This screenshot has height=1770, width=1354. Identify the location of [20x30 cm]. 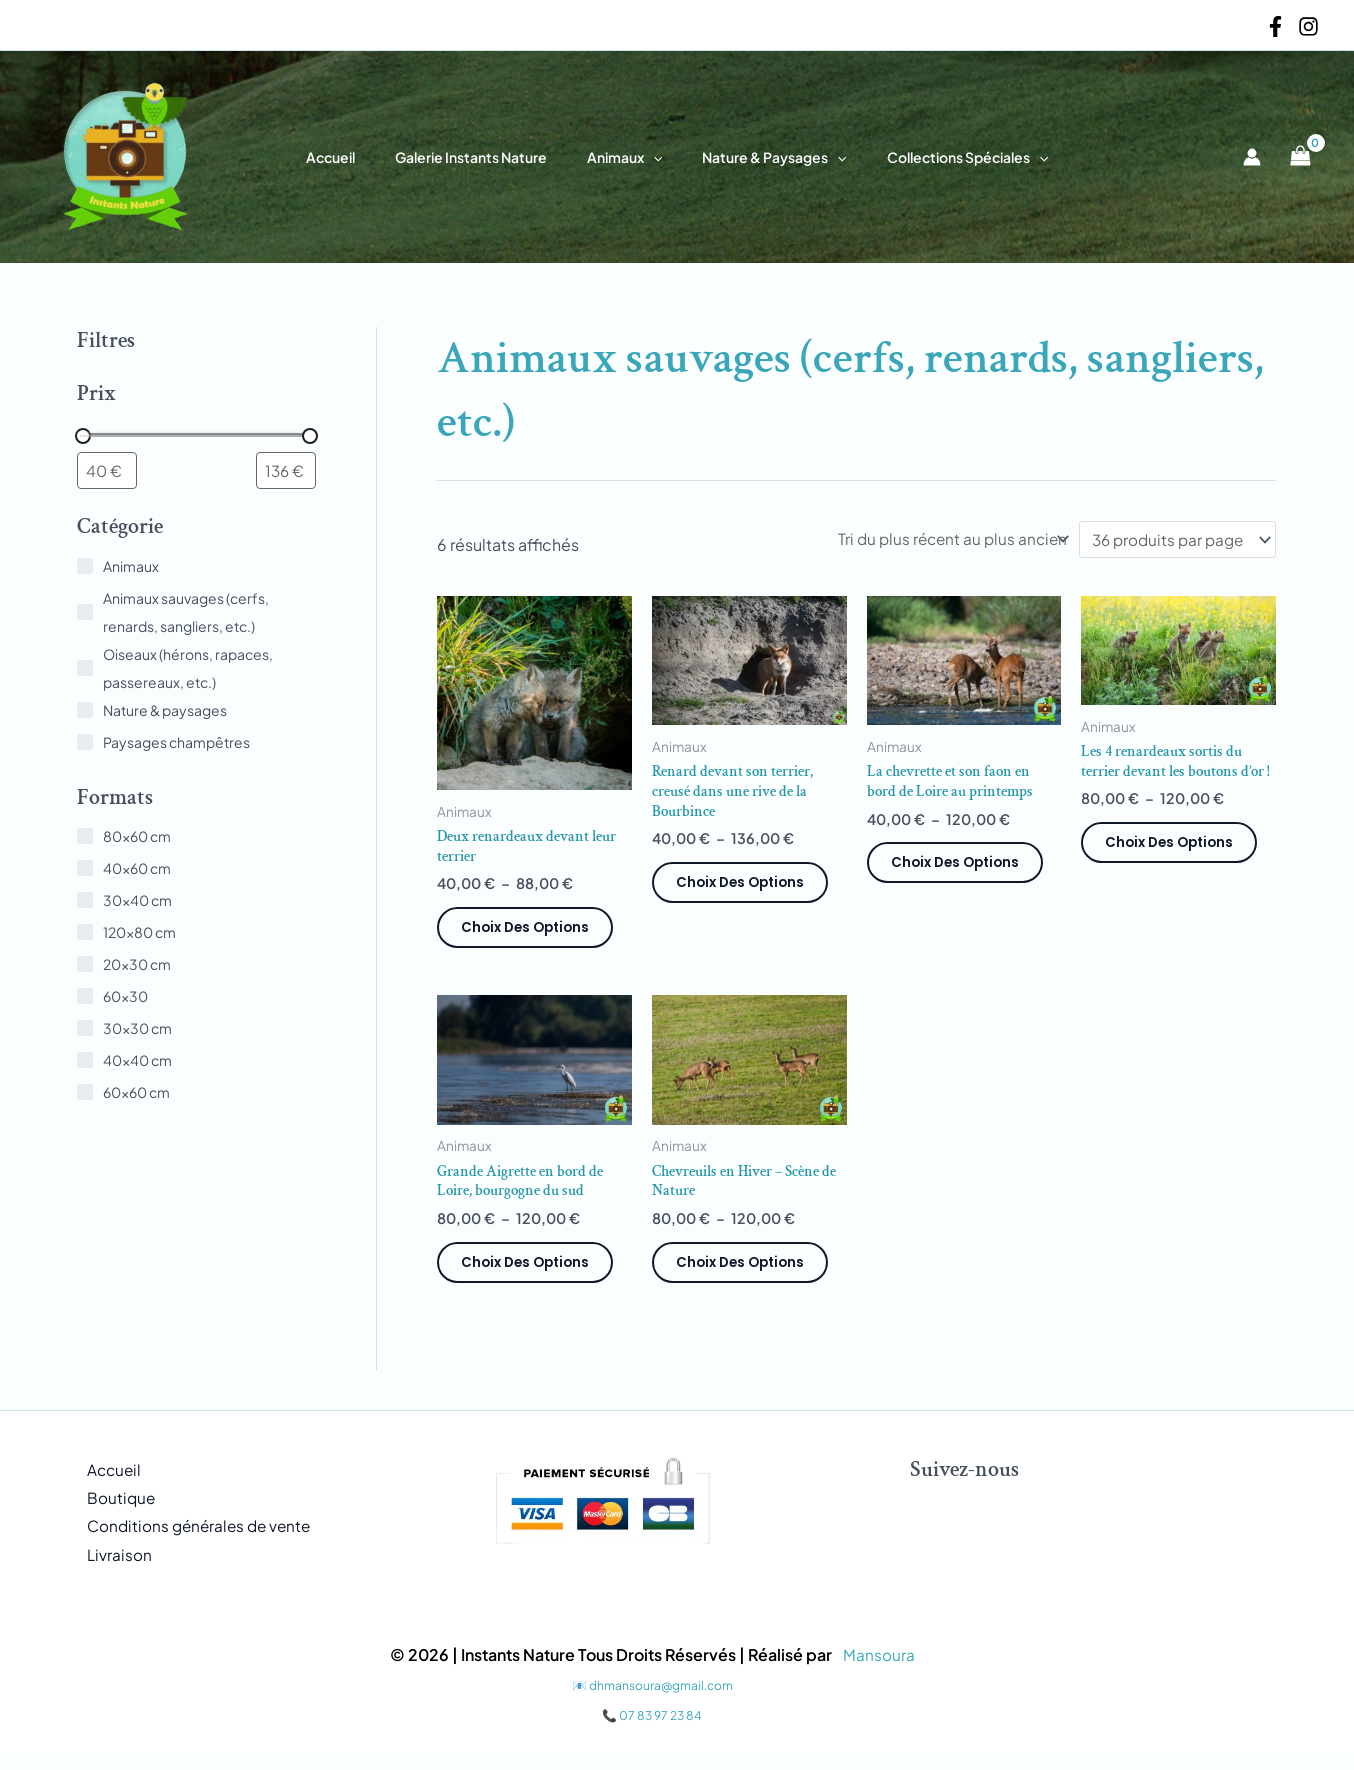
(85, 966).